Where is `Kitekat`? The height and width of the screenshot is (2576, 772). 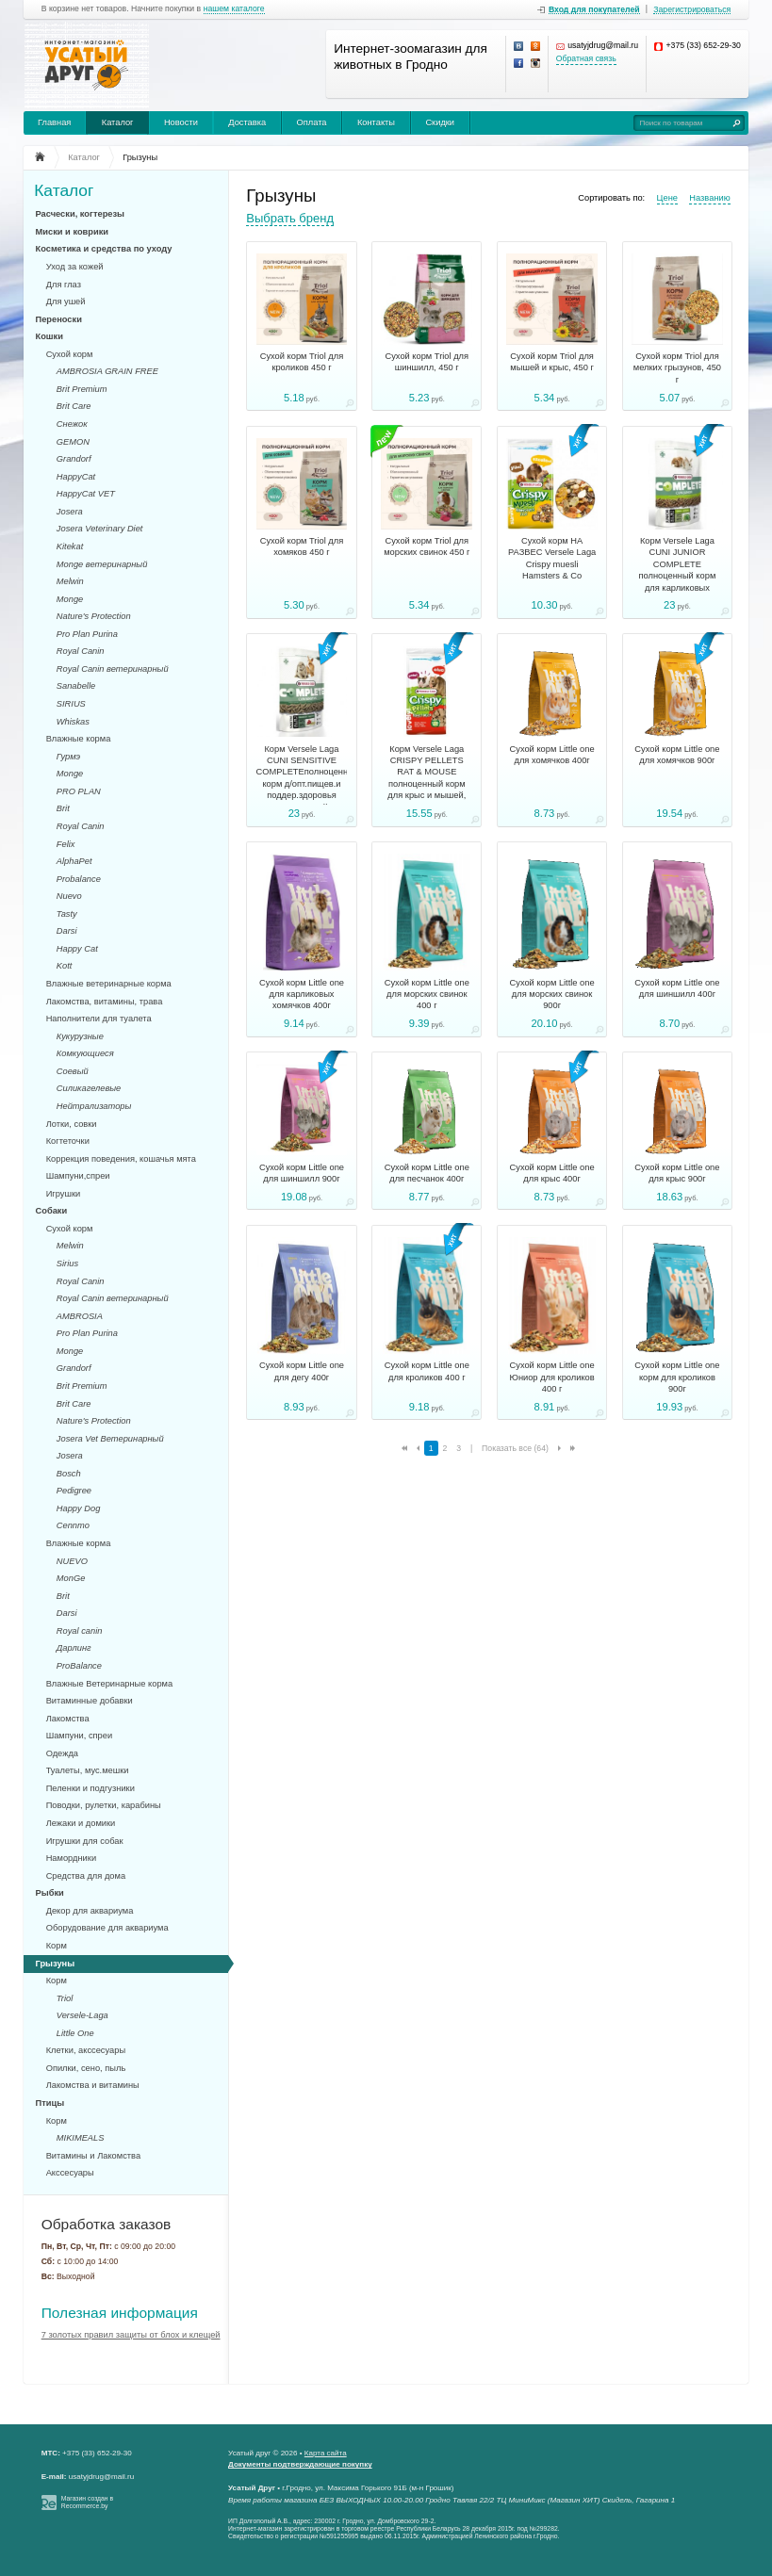
Kitekat is located at coordinates (70, 546).